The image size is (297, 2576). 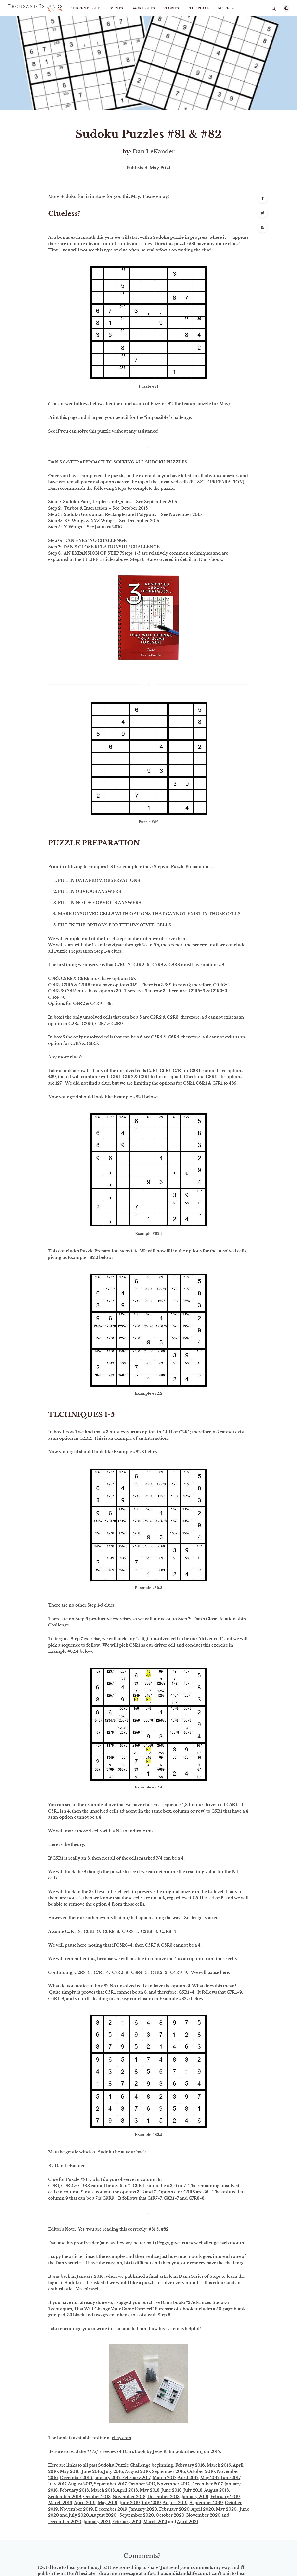 I want to click on Sudoku Puzzle Challenge beginning: February 2016, so click(x=151, y=2465).